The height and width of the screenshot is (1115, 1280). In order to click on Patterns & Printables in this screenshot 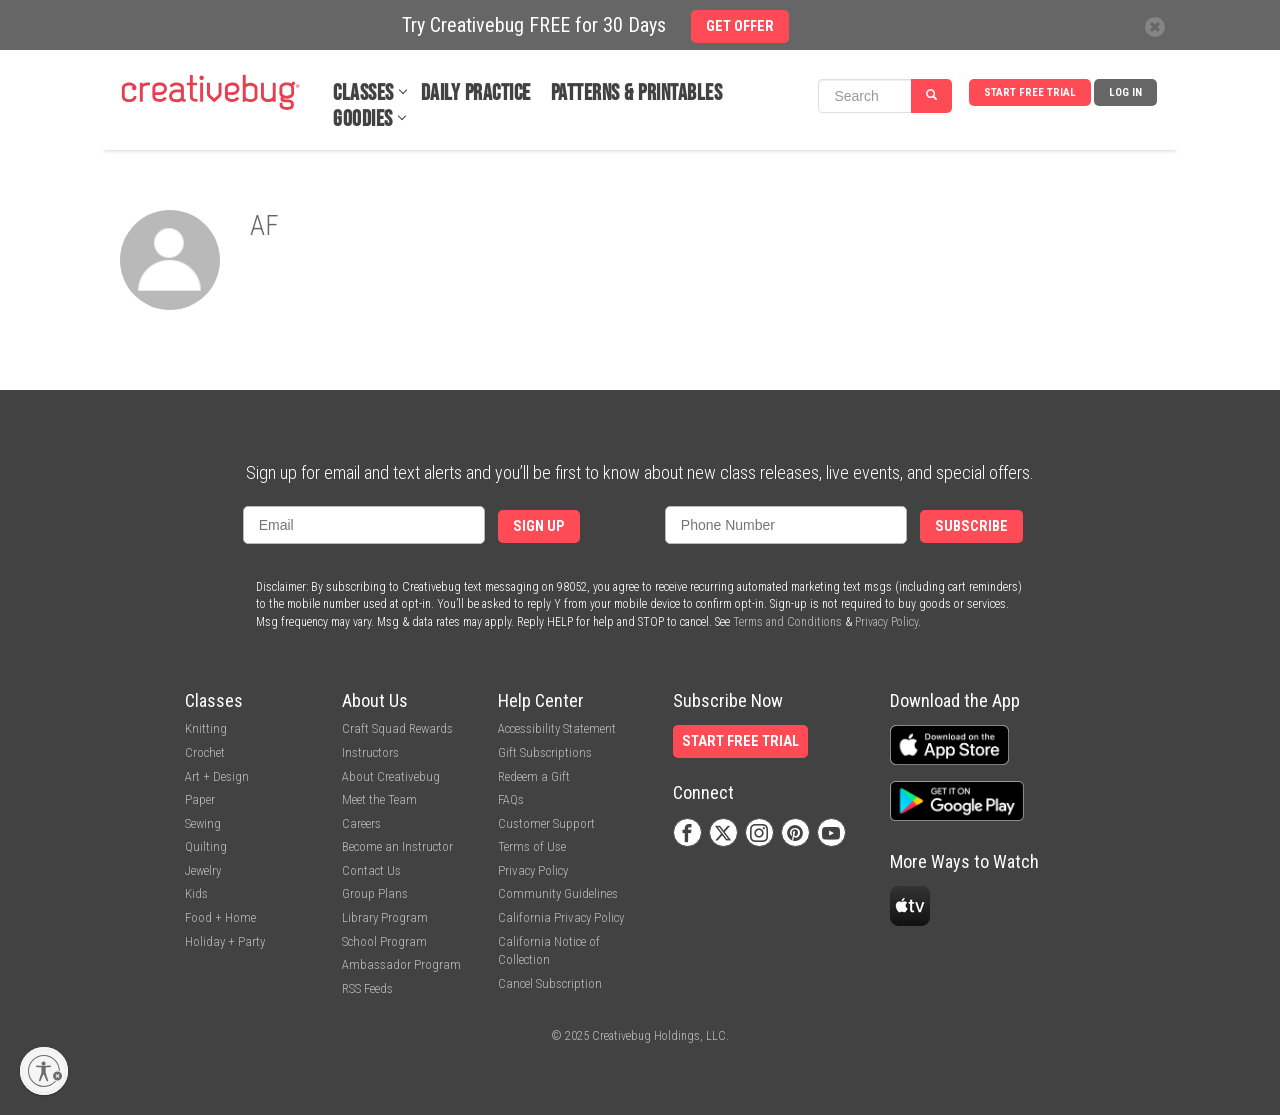, I will do `click(637, 93)`.